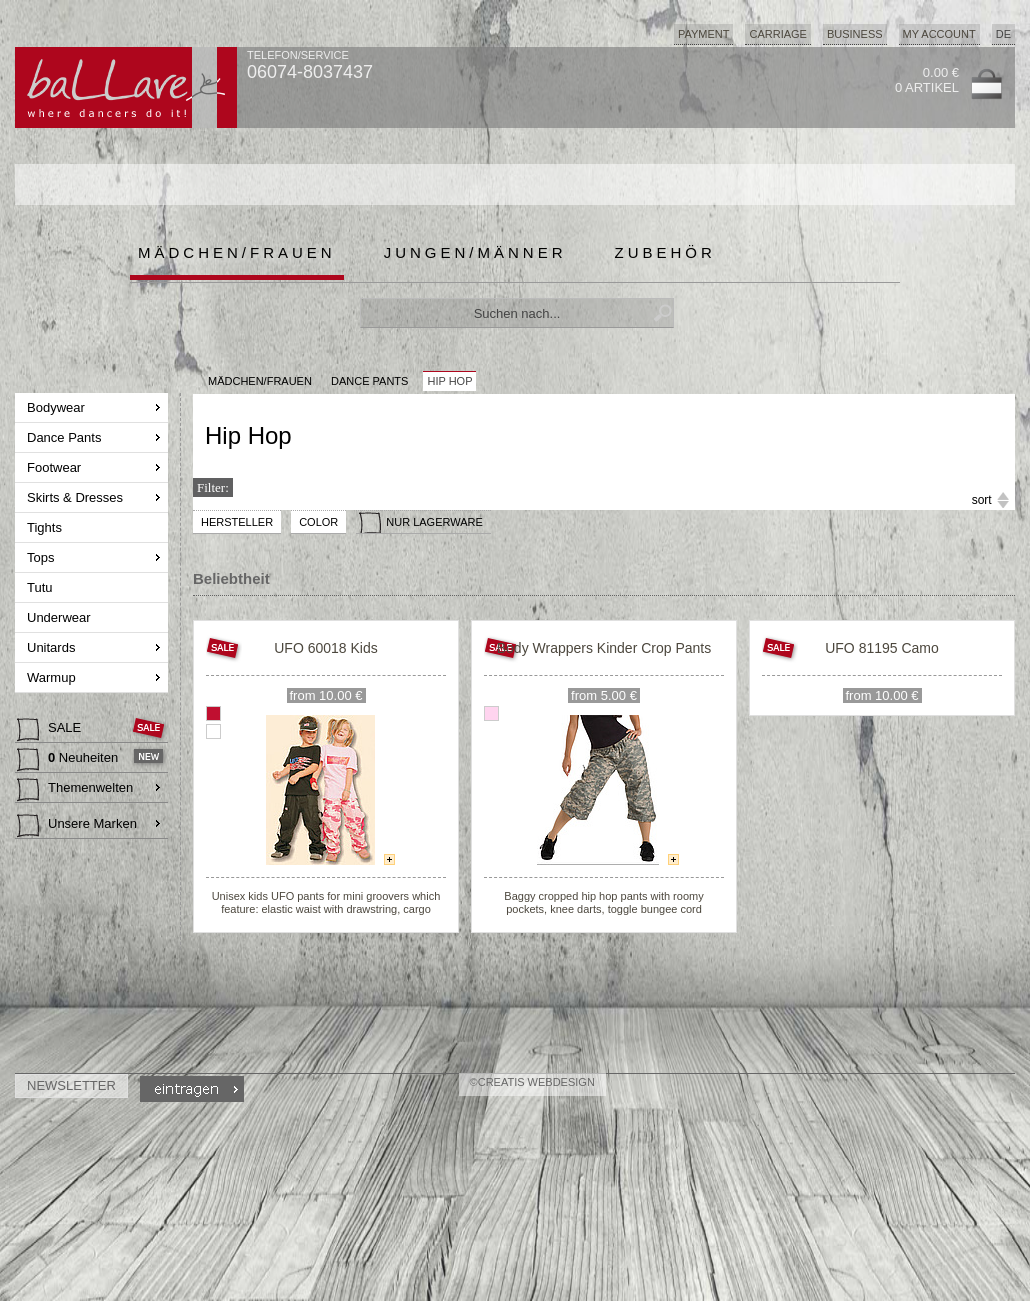  Describe the element at coordinates (66, 437) in the screenshot. I see `Dance Pants` at that location.